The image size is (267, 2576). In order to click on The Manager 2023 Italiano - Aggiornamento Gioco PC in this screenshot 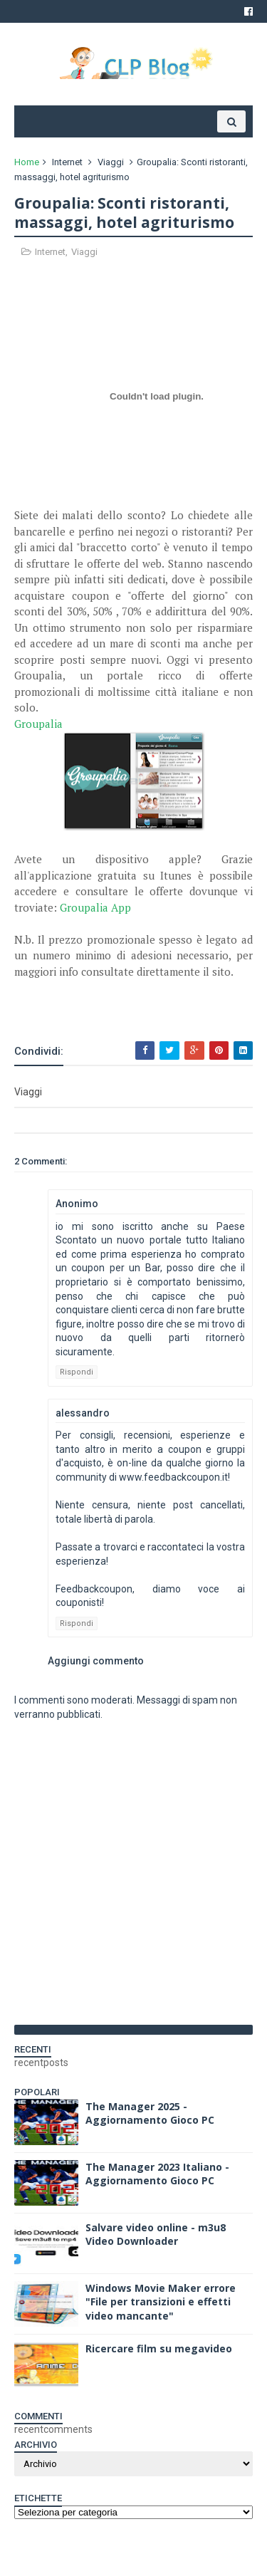, I will do `click(157, 2174)`.